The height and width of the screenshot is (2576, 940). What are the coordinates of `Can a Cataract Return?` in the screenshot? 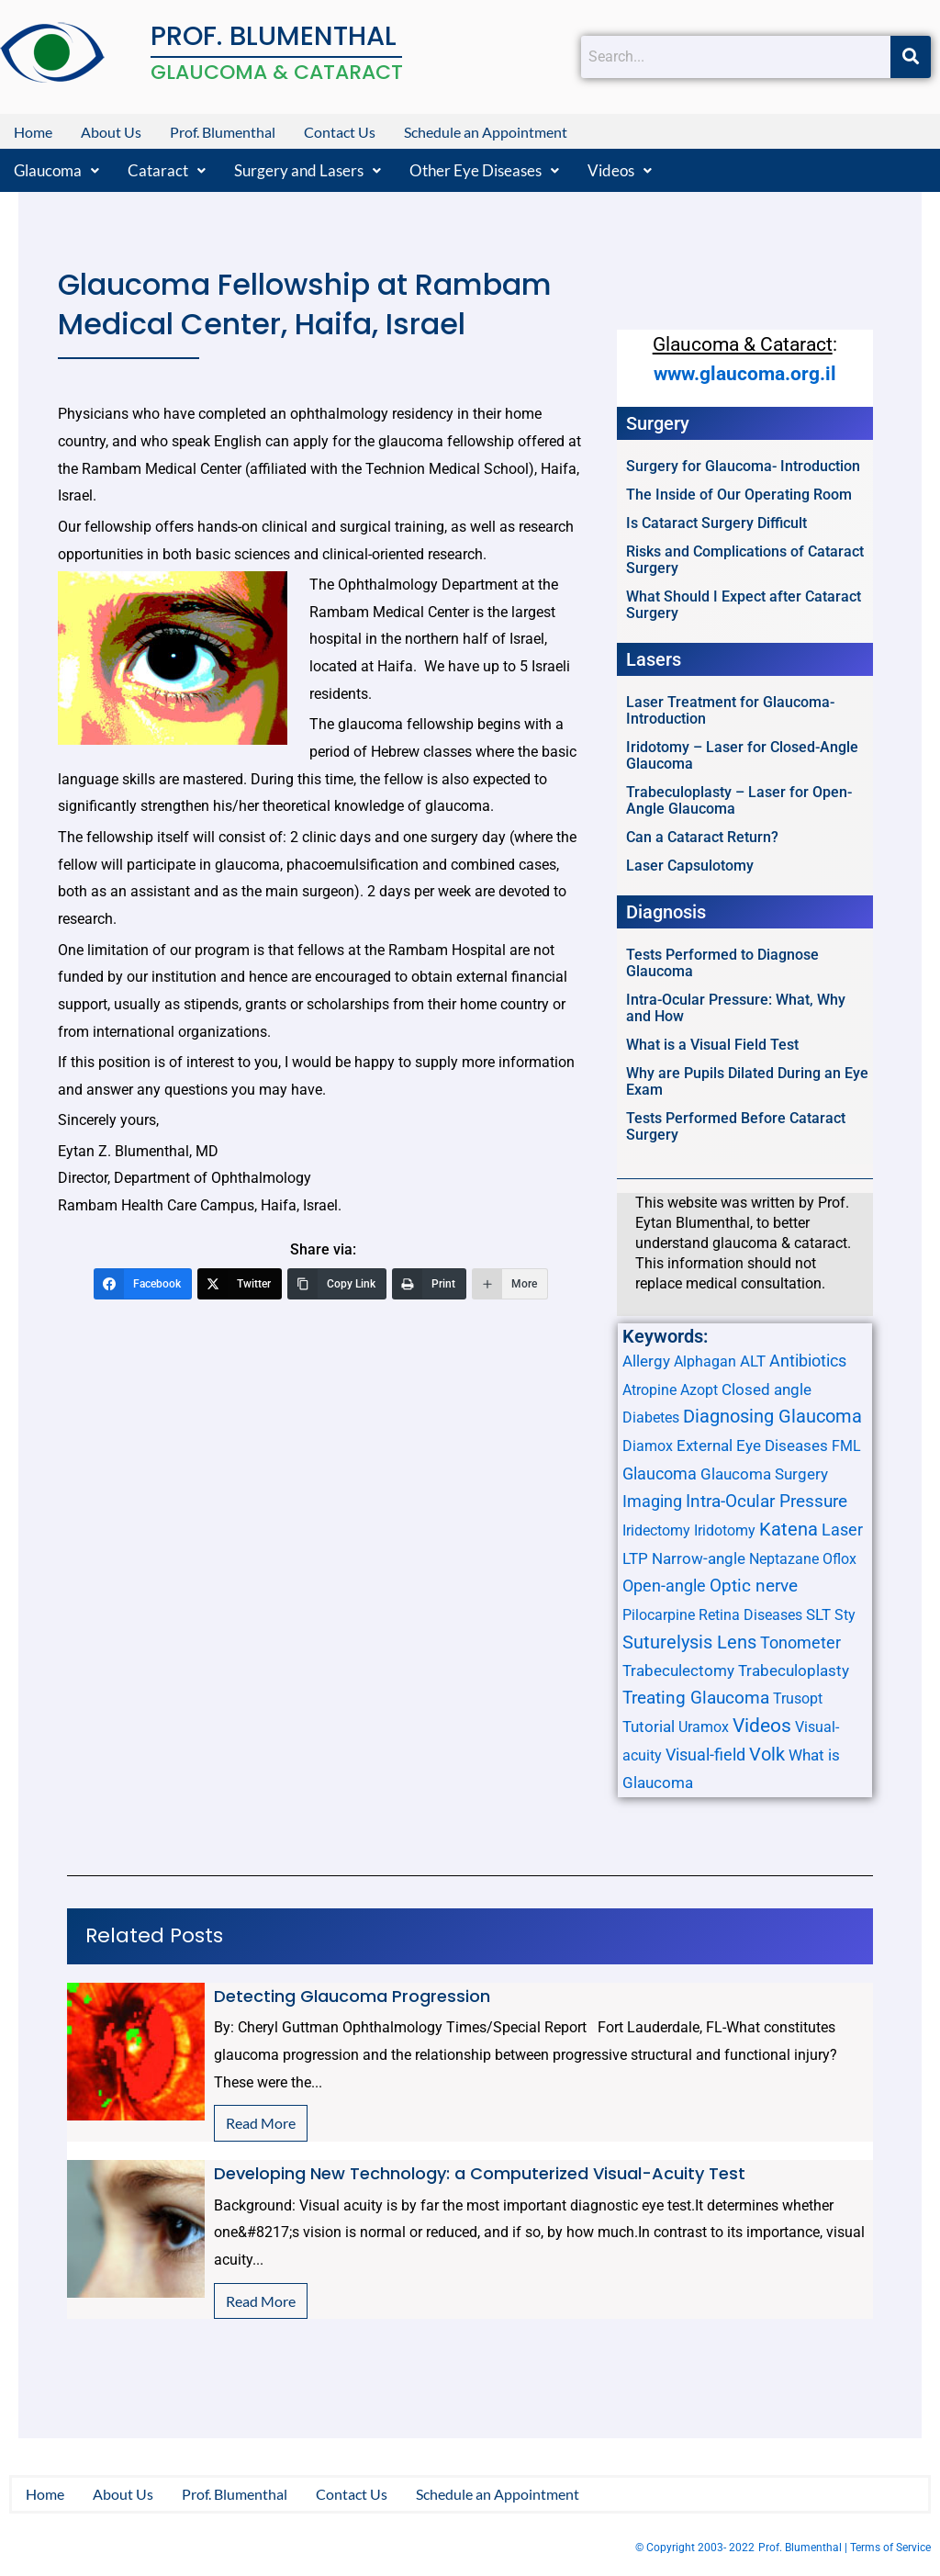 It's located at (702, 837).